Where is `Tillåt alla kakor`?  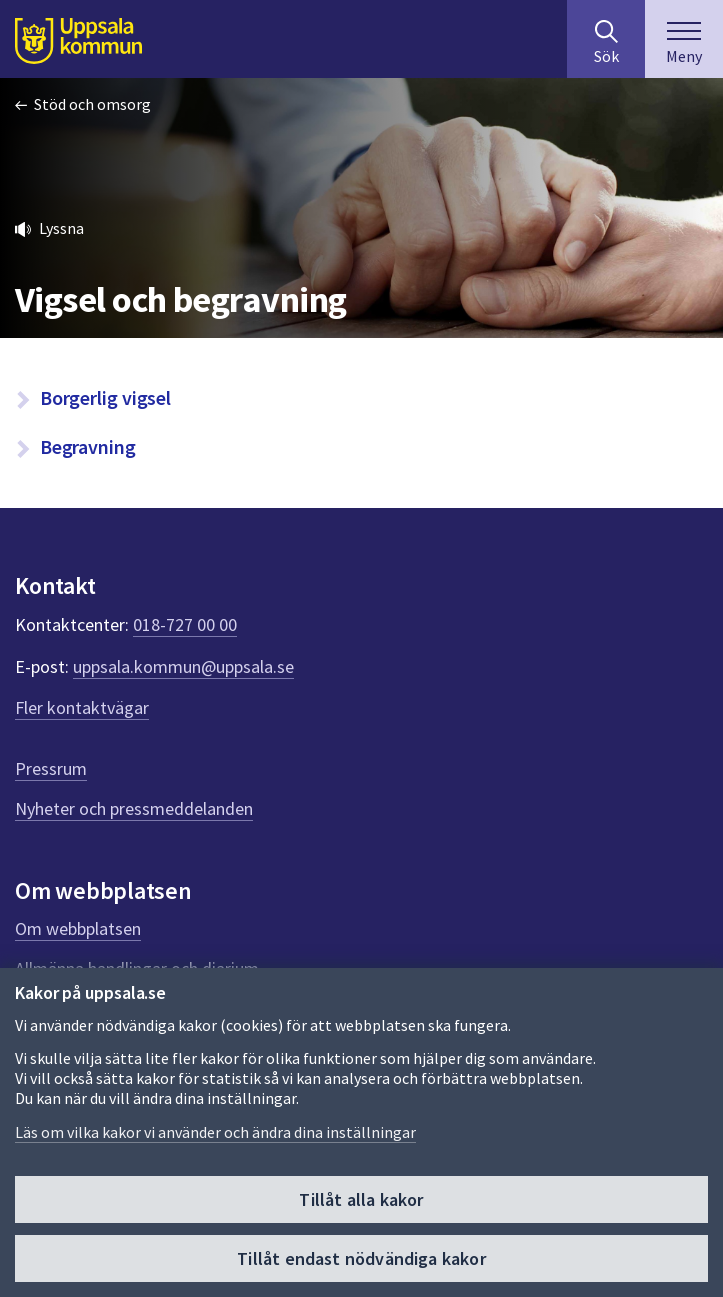 Tillåt alla kakor is located at coordinates (361, 1199).